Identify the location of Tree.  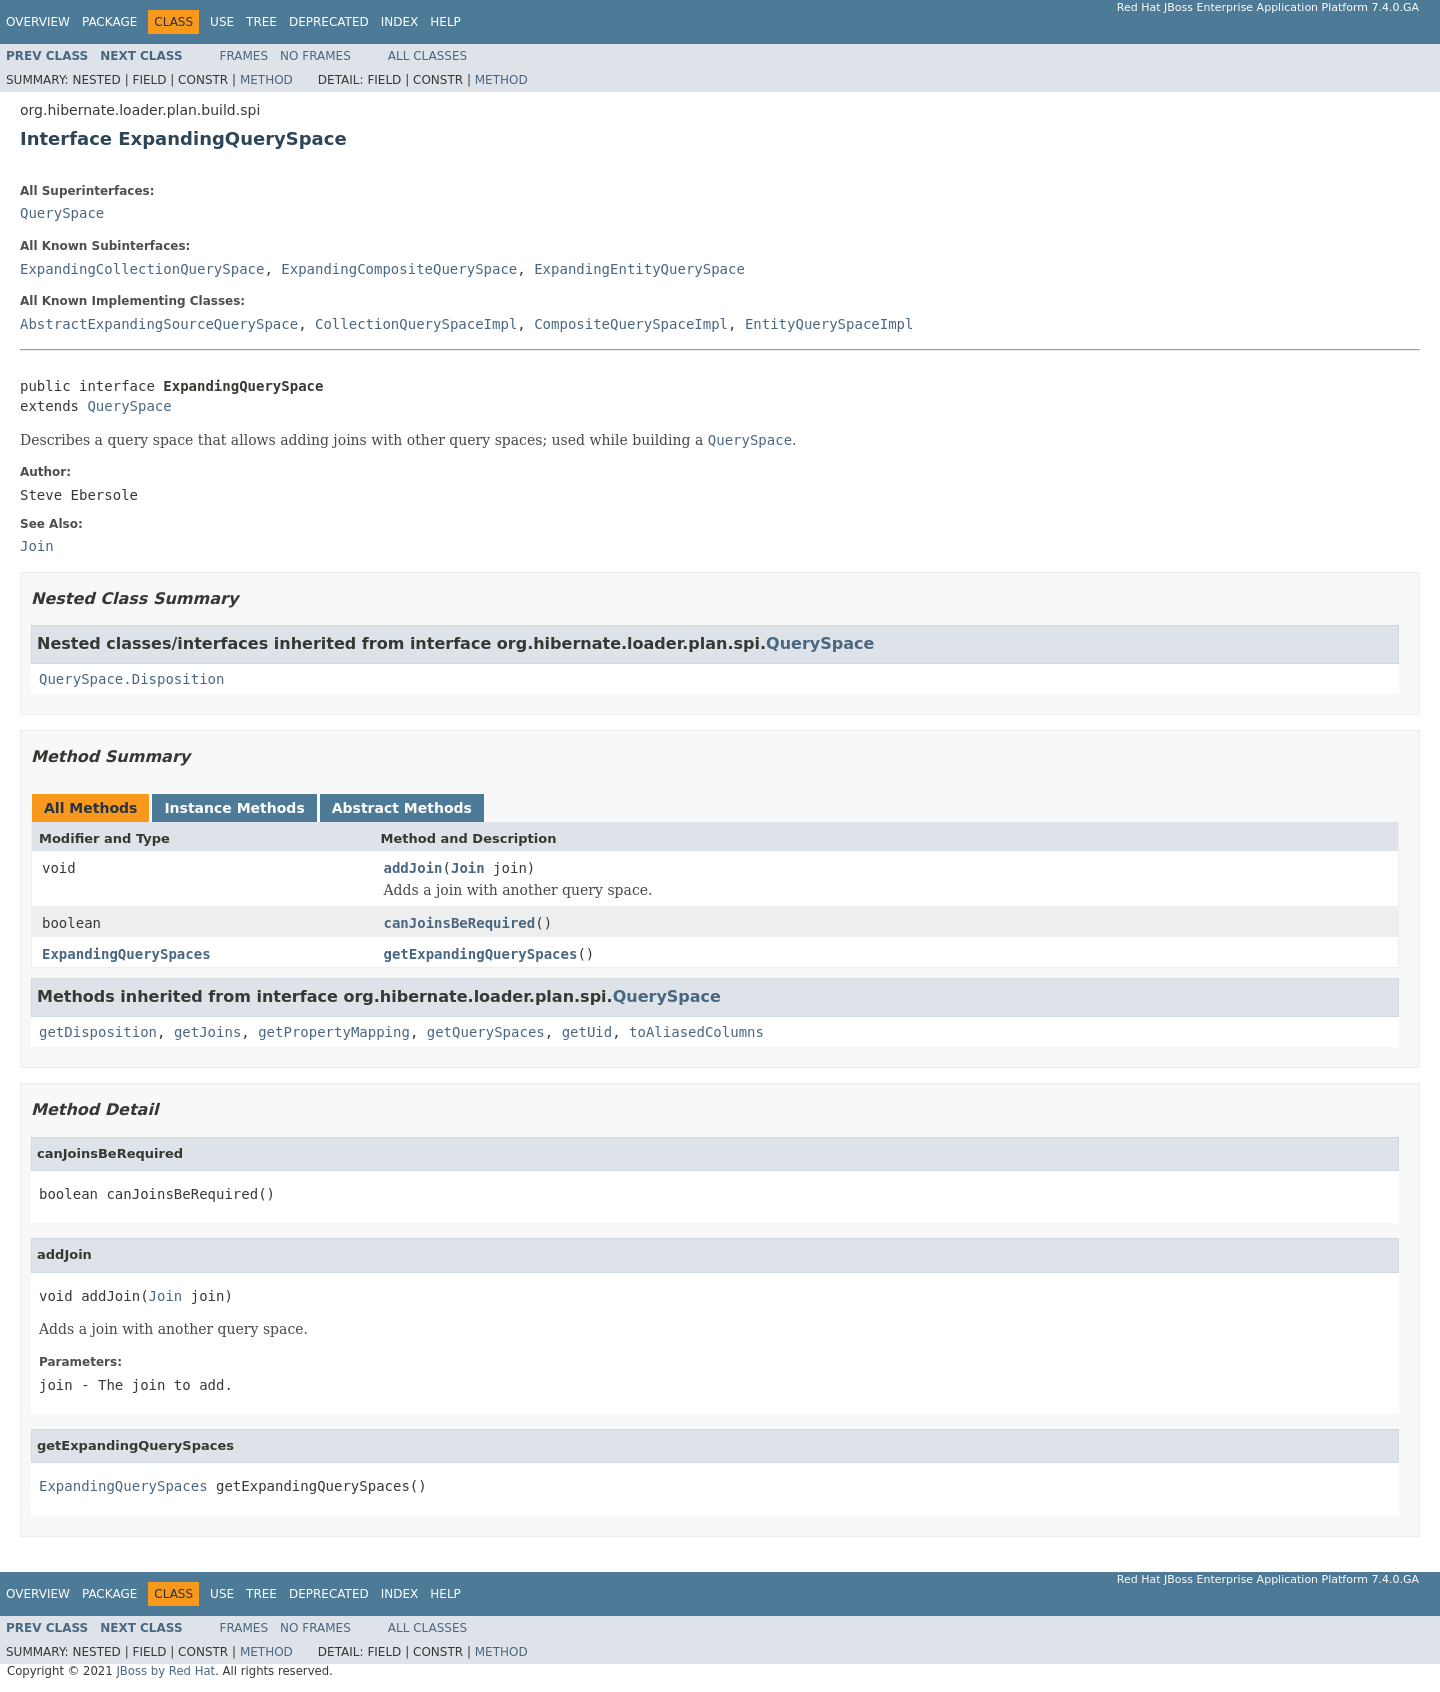
(261, 22).